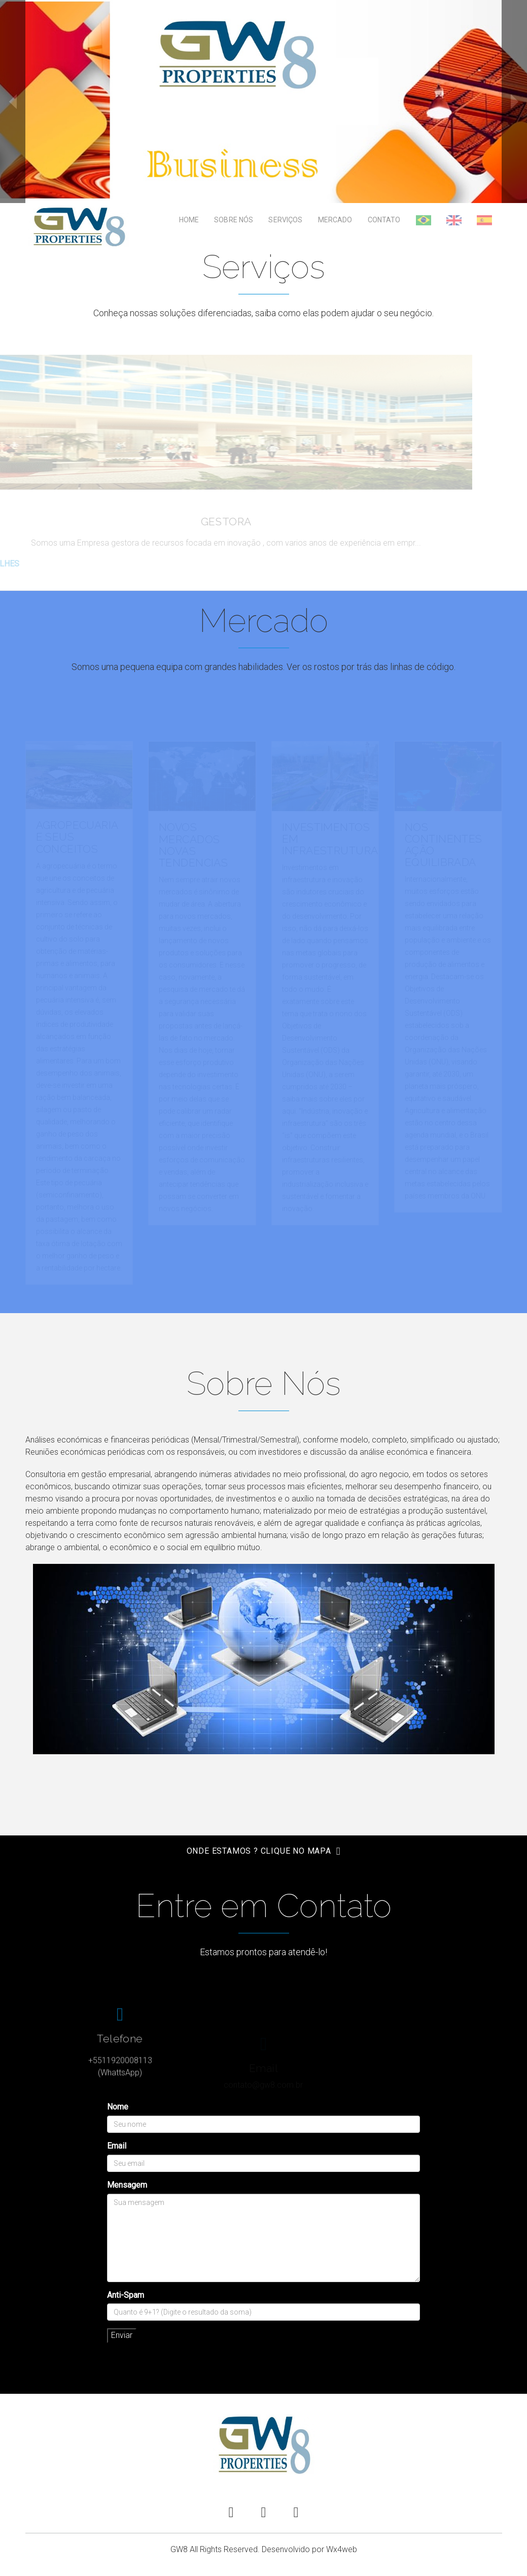 Image resolution: width=527 pixels, height=2576 pixels. Describe the element at coordinates (12, 101) in the screenshot. I see `prev` at that location.